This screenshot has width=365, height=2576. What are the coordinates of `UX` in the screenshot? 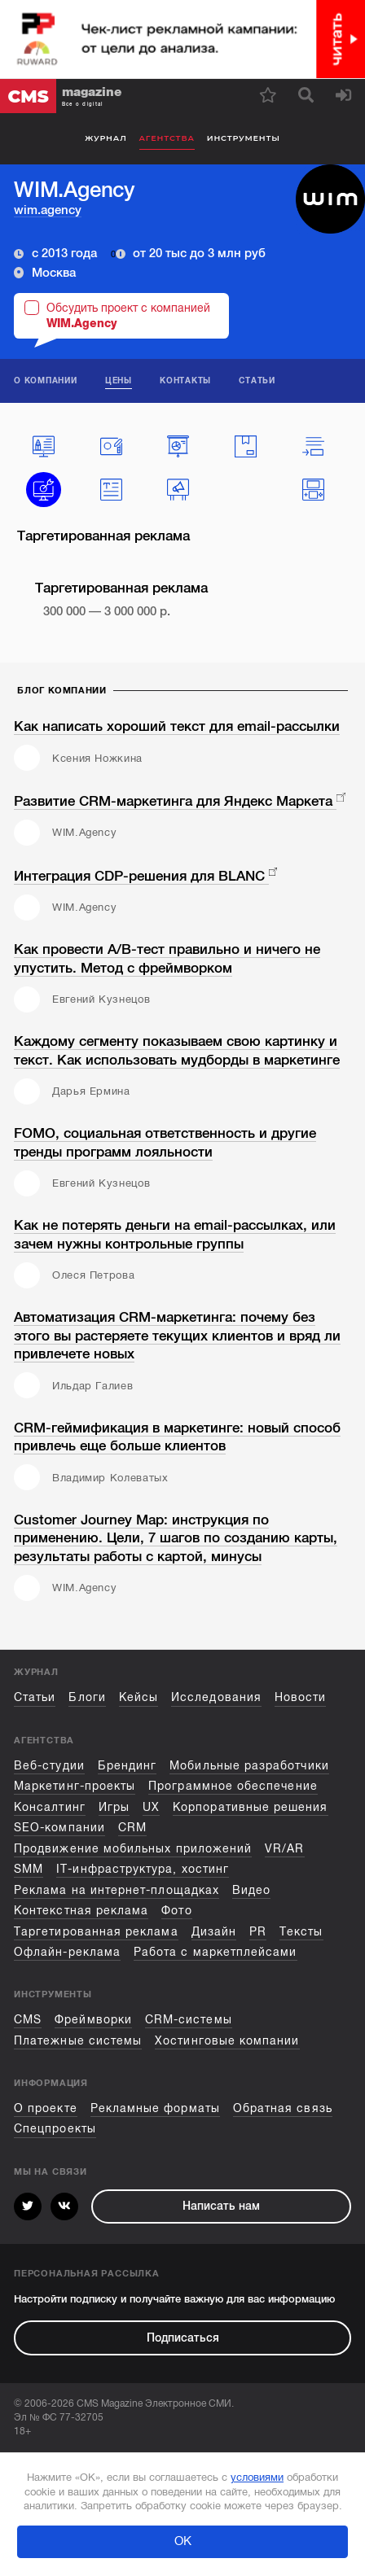 It's located at (151, 1807).